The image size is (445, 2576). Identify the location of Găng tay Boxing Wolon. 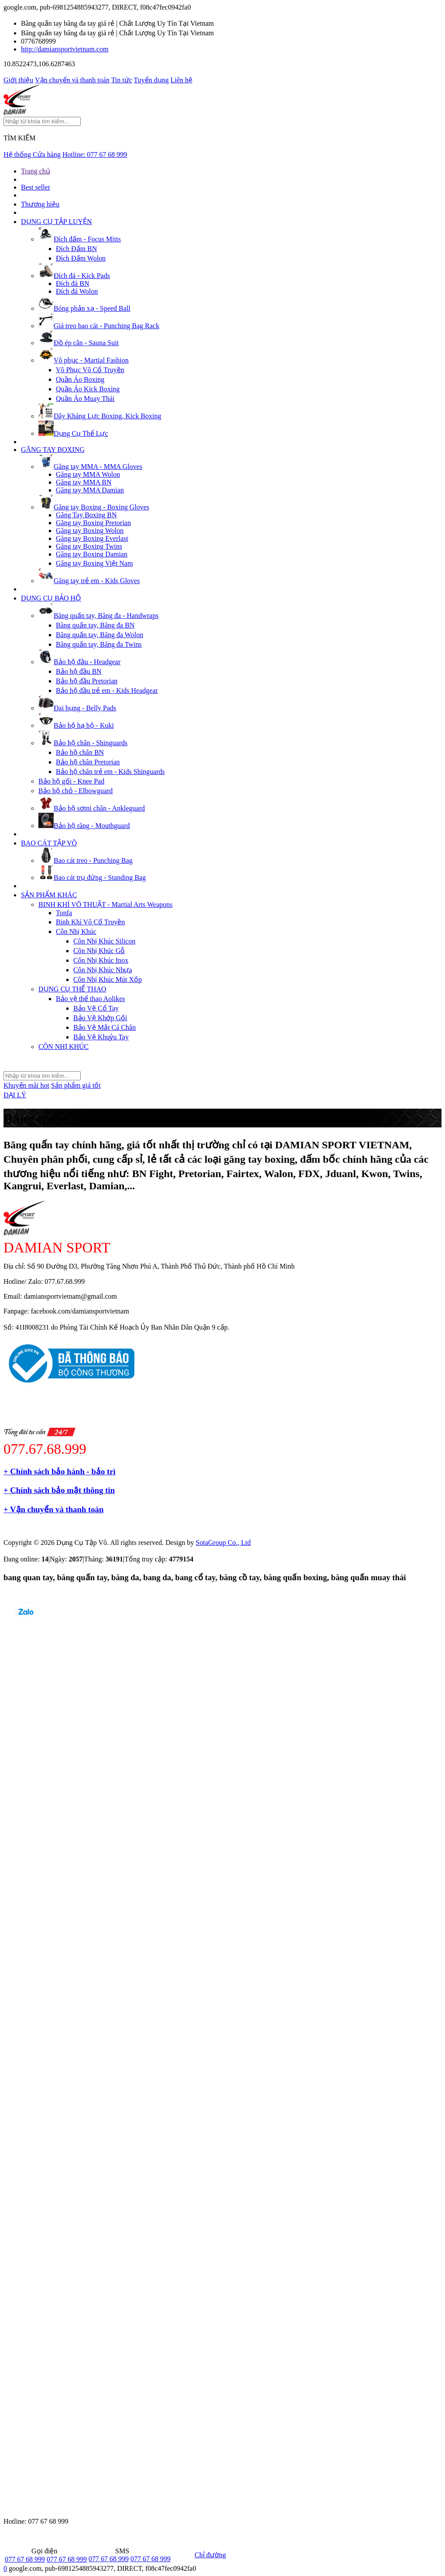
(89, 530).